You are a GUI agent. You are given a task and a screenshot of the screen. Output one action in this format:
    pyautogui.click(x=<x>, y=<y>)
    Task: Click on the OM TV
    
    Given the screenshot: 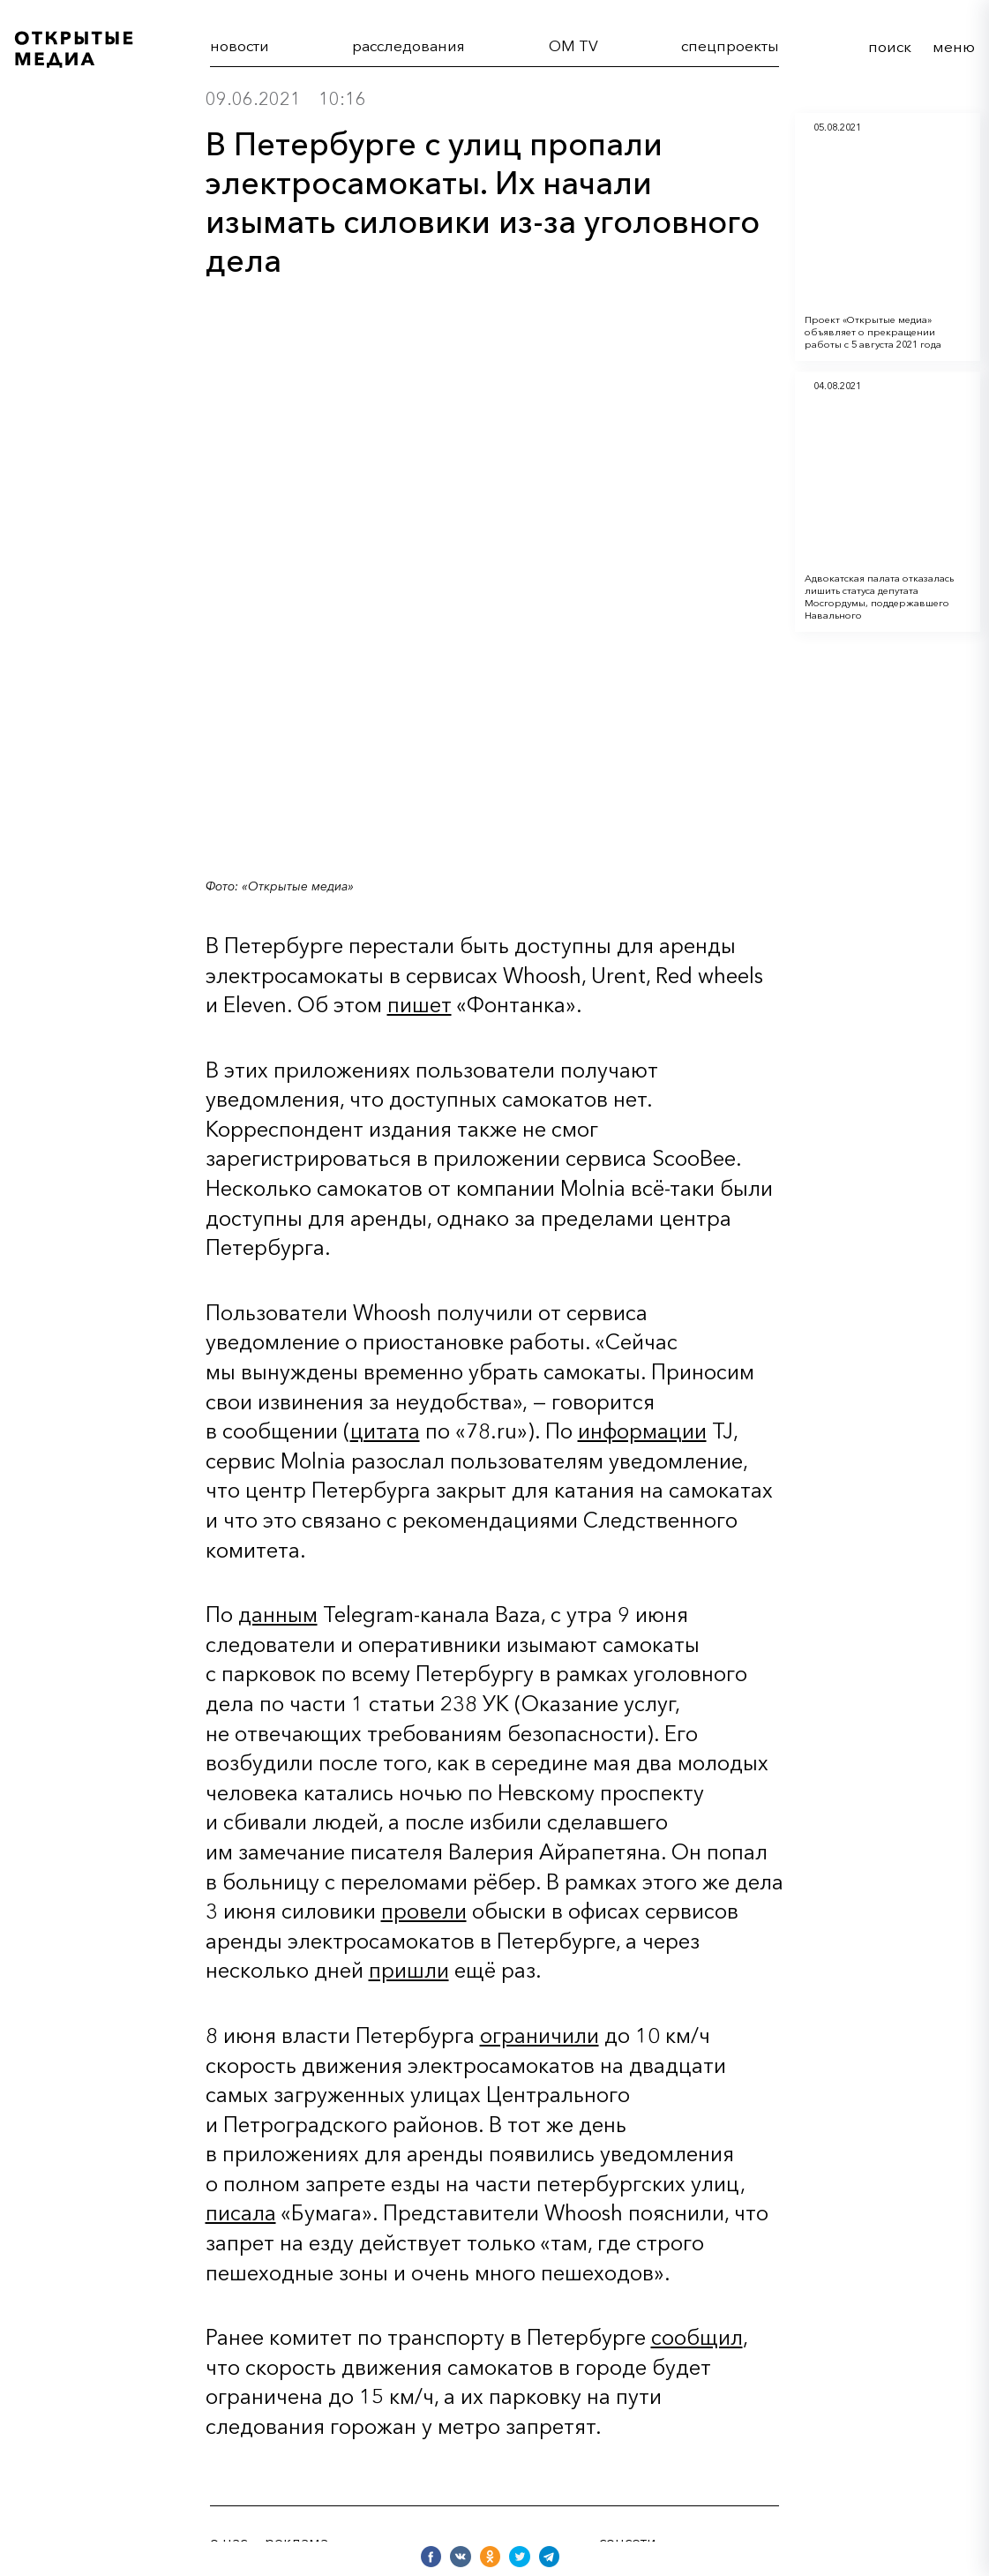 What is the action you would take?
    pyautogui.click(x=573, y=45)
    